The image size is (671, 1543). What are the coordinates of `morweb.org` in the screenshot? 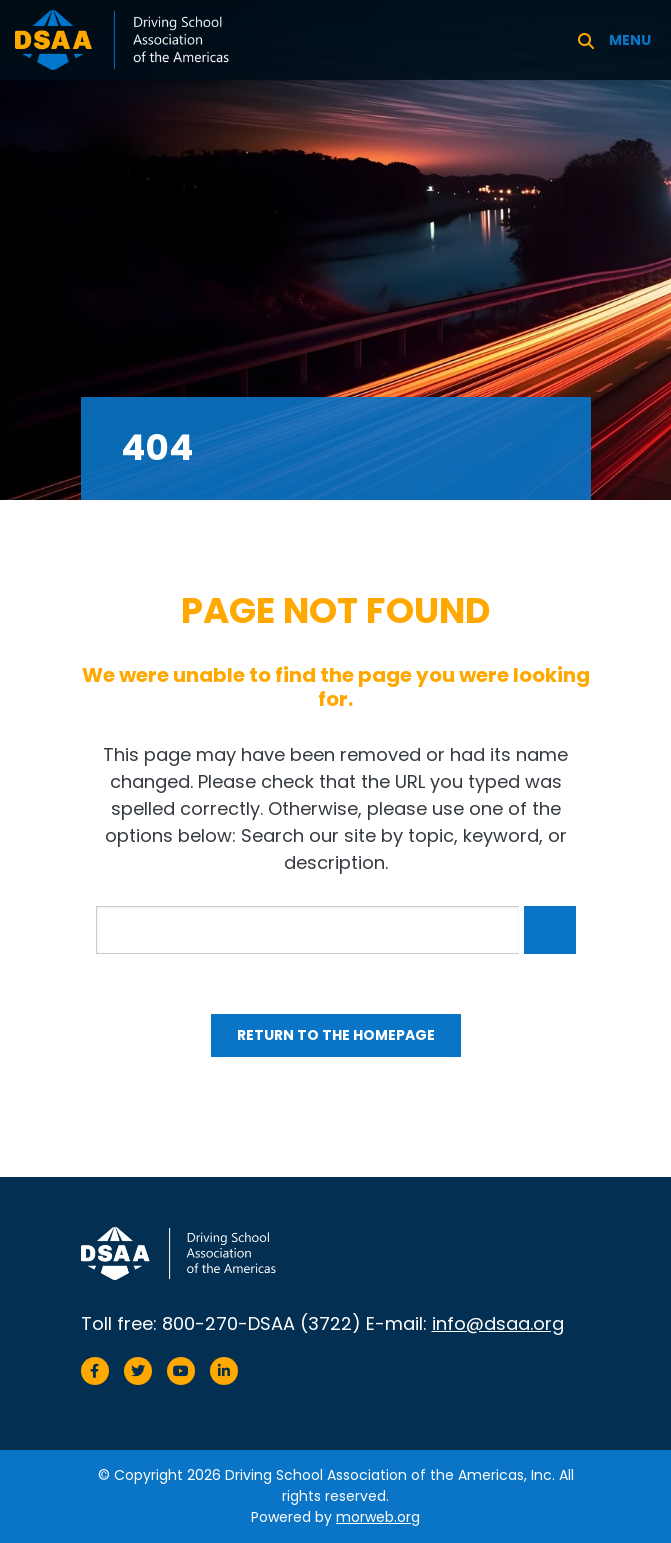 It's located at (378, 1517).